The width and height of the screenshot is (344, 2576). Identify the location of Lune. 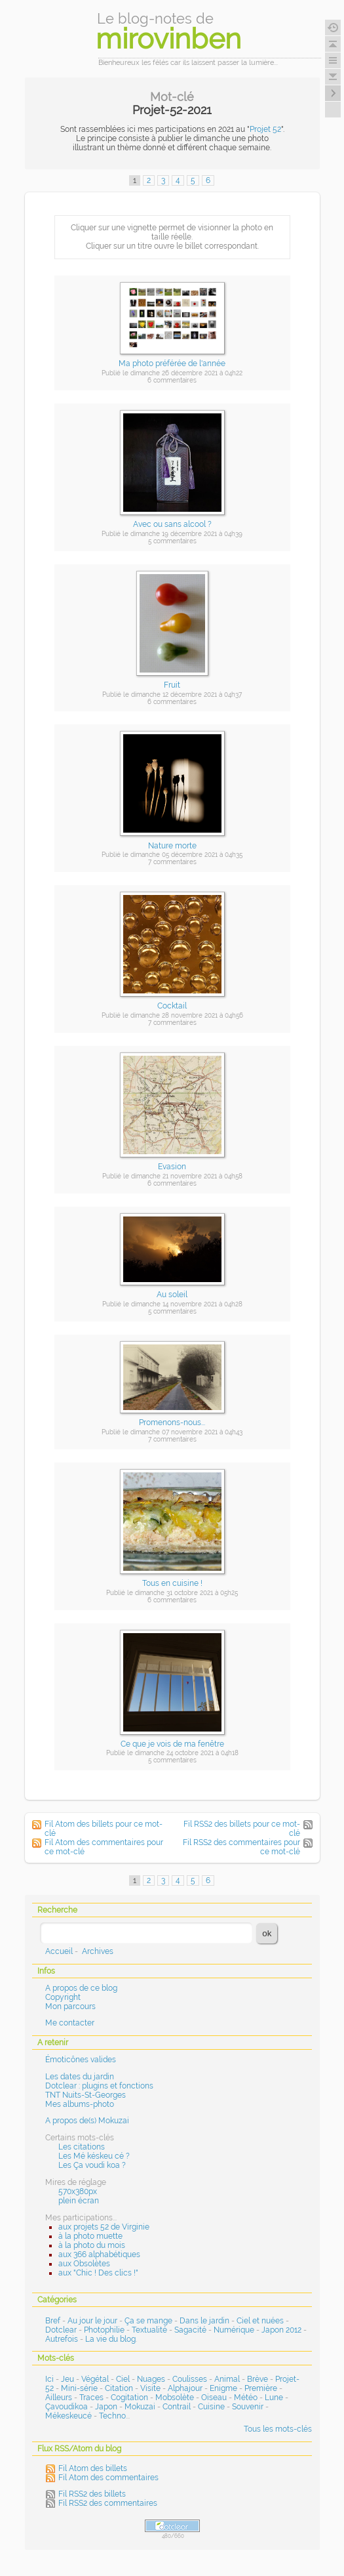
(274, 2397).